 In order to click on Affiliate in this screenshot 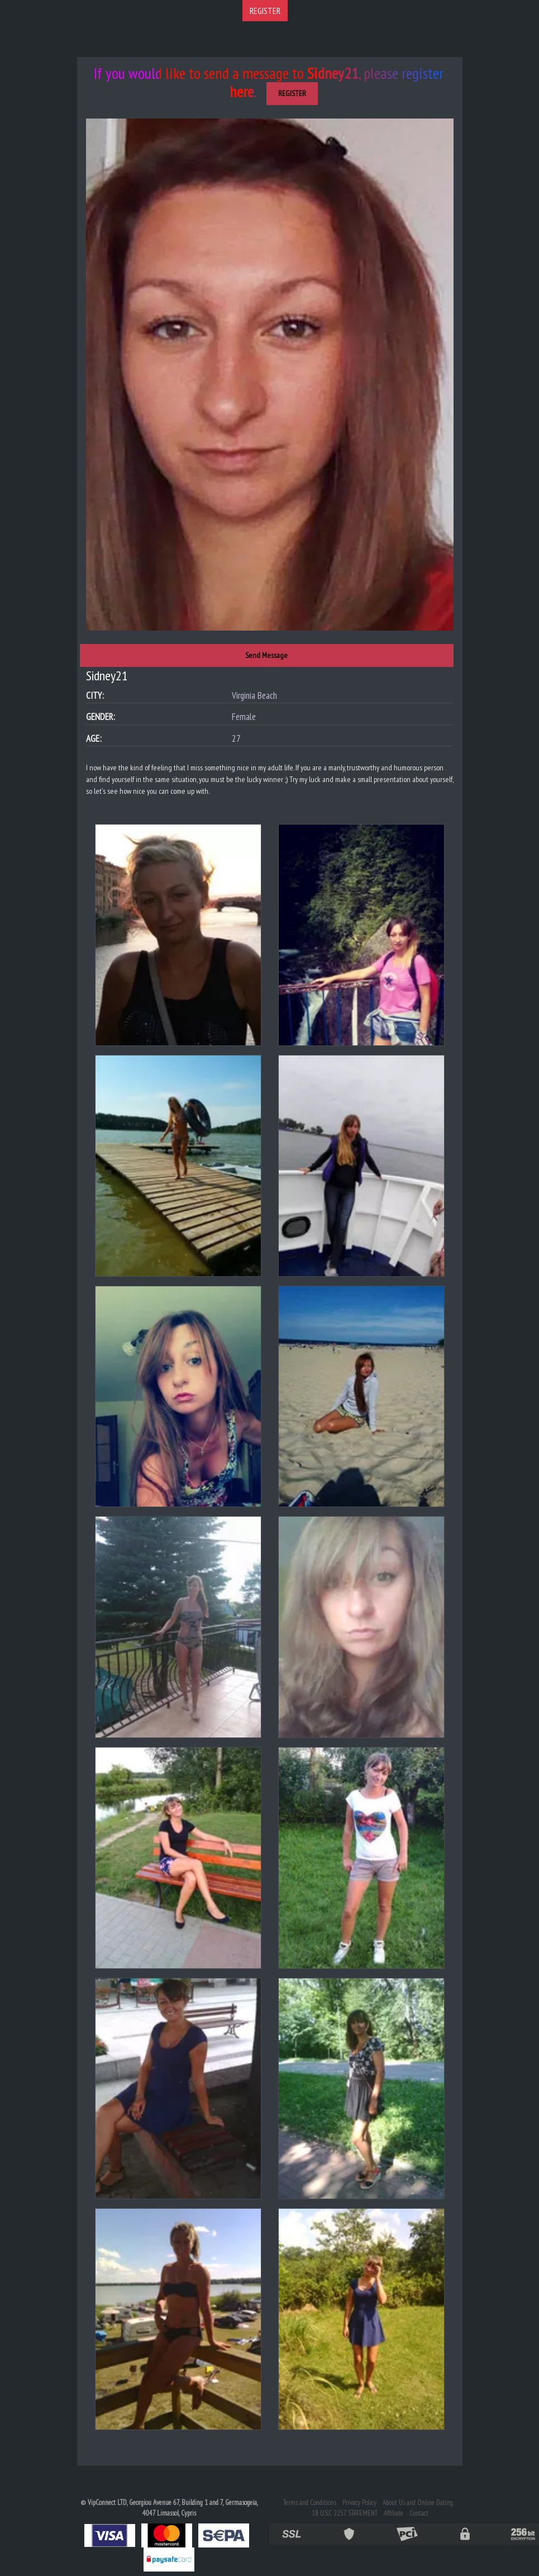, I will do `click(393, 2513)`.